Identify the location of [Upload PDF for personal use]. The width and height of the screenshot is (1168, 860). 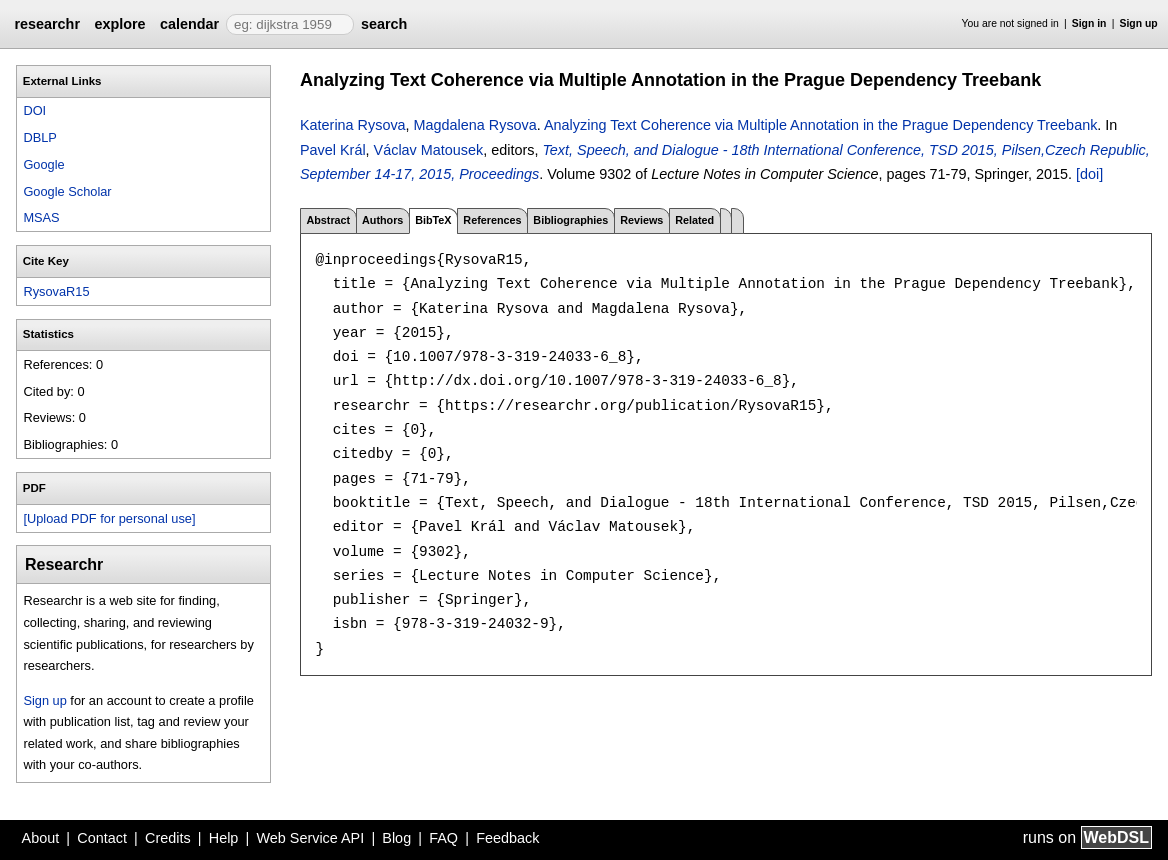
(109, 518).